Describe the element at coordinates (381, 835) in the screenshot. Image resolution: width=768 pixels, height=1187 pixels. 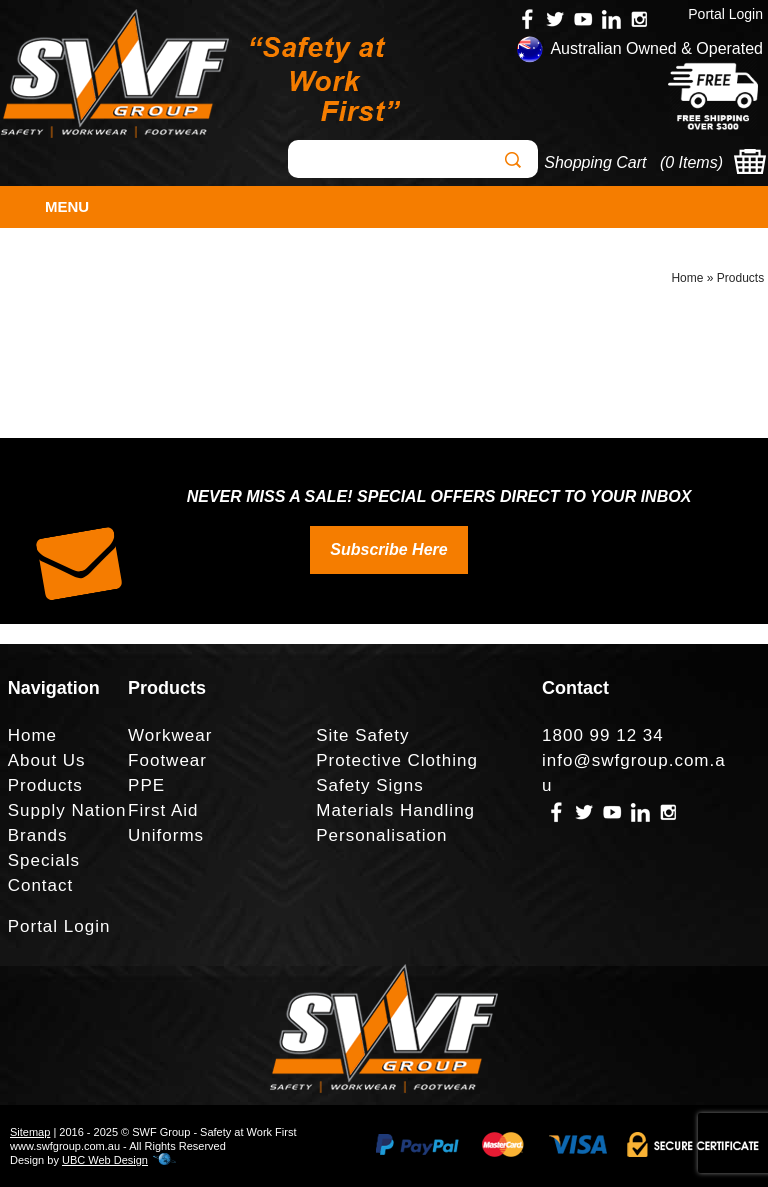
I see `Personalisation` at that location.